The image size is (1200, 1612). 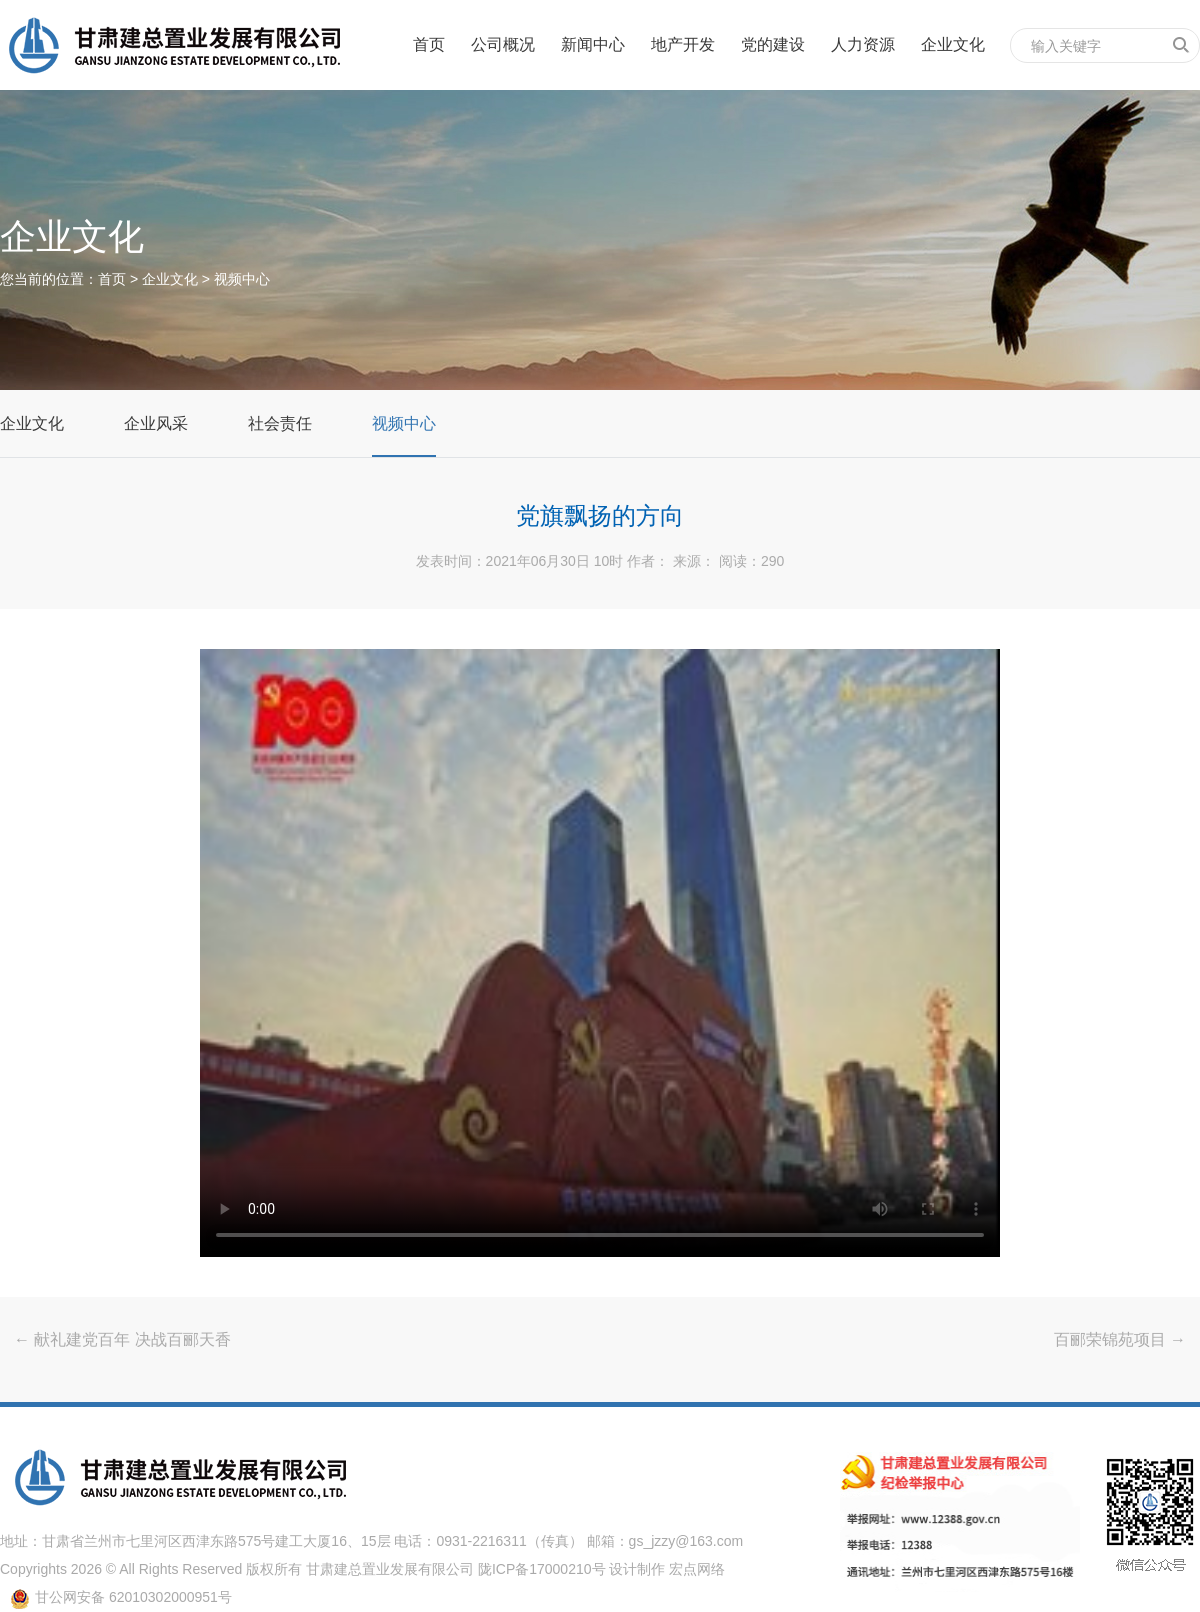 I want to click on 地产开发, so click(x=683, y=44).